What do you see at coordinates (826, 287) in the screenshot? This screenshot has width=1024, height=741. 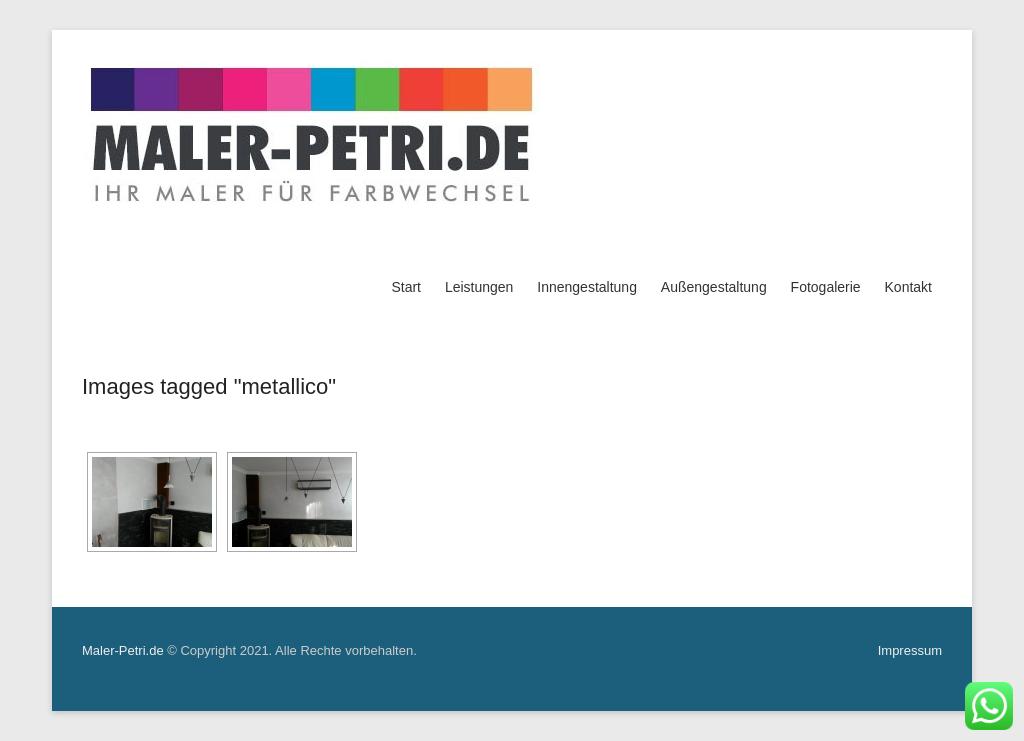 I see `Fotogalerie` at bounding box center [826, 287].